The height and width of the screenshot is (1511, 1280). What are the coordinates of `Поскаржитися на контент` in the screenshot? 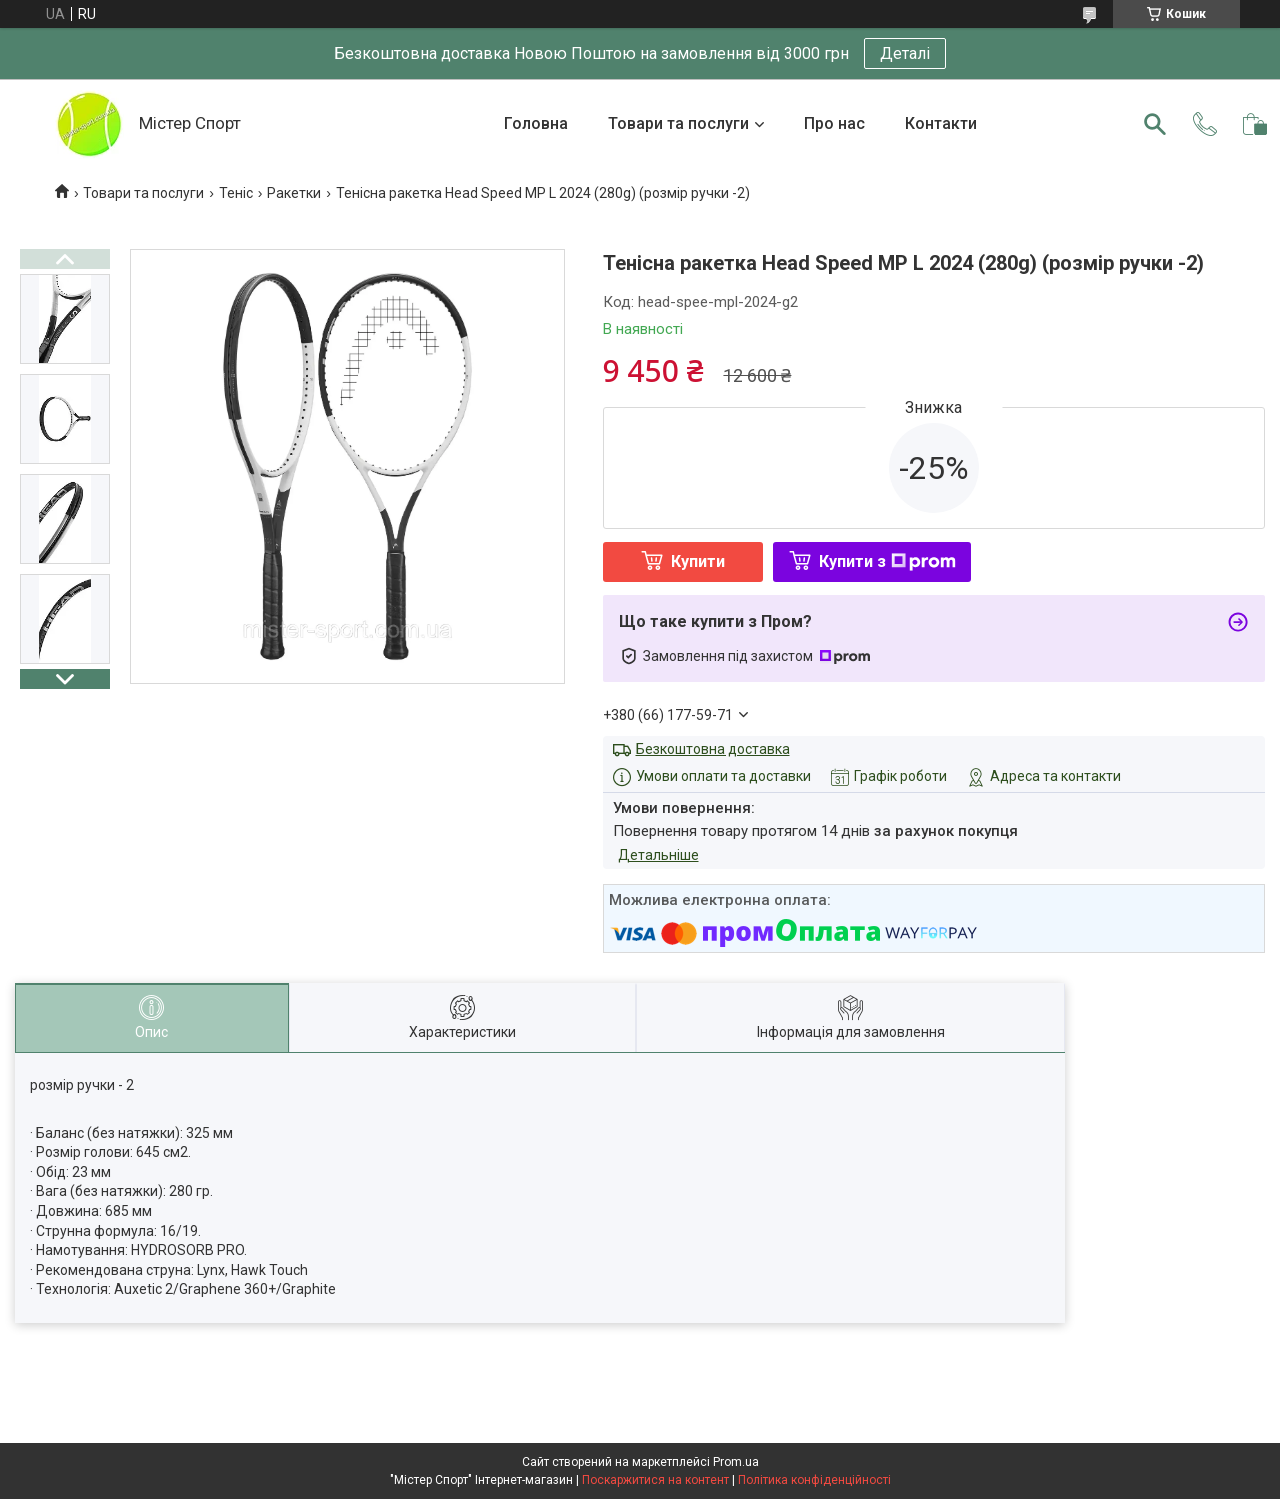 It's located at (655, 1480).